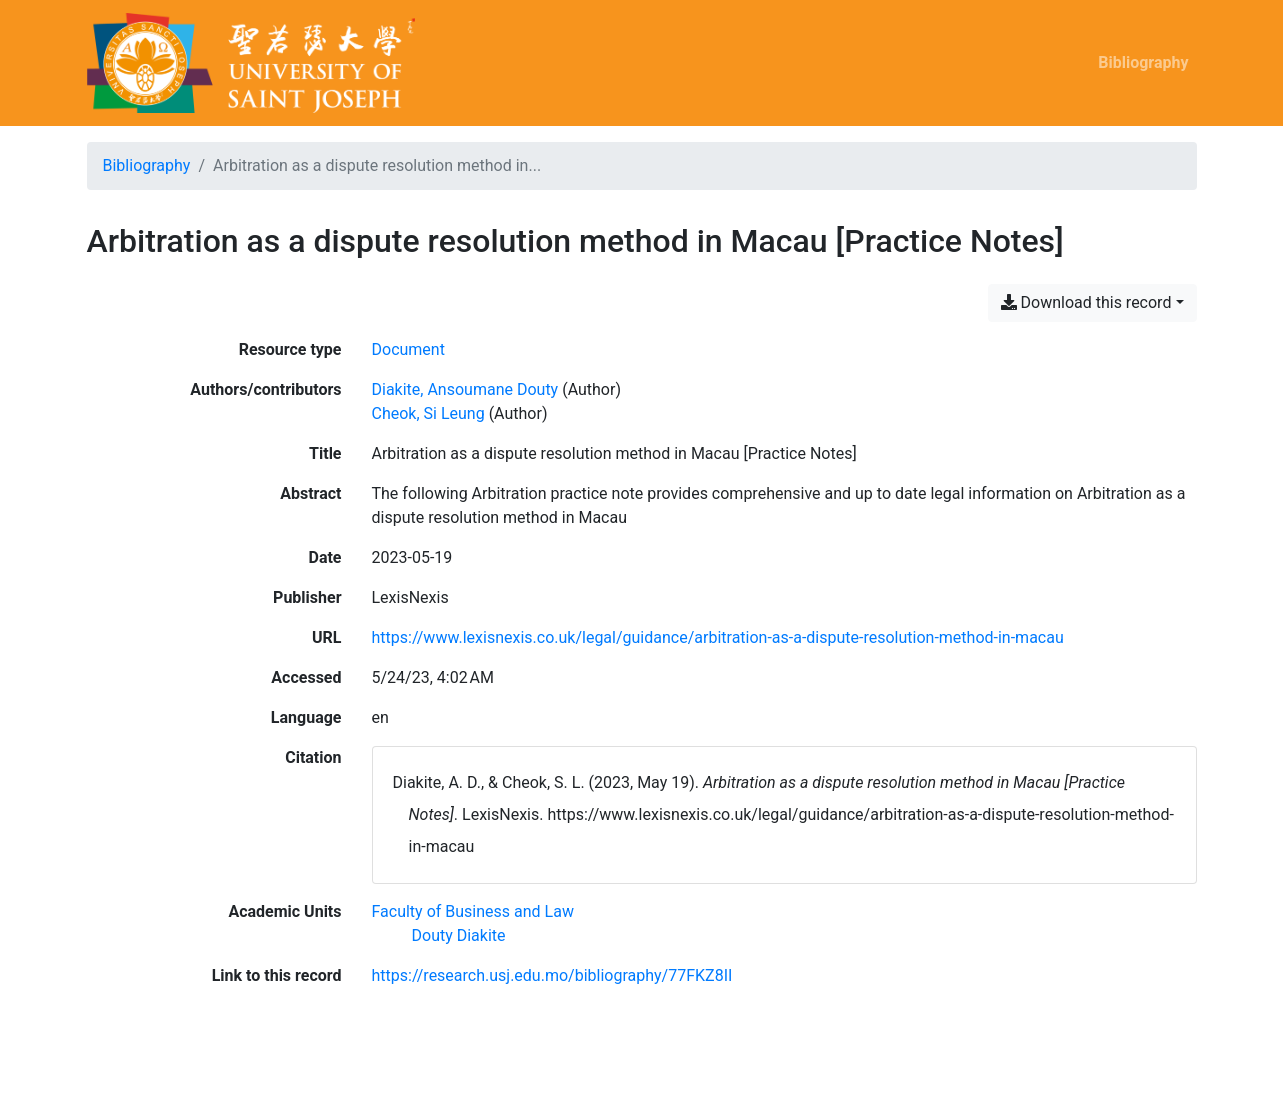 The width and height of the screenshot is (1283, 1116). What do you see at coordinates (552, 975) in the screenshot?
I see `https://research.usj.edu.mo/bibliography/77FKZ8II` at bounding box center [552, 975].